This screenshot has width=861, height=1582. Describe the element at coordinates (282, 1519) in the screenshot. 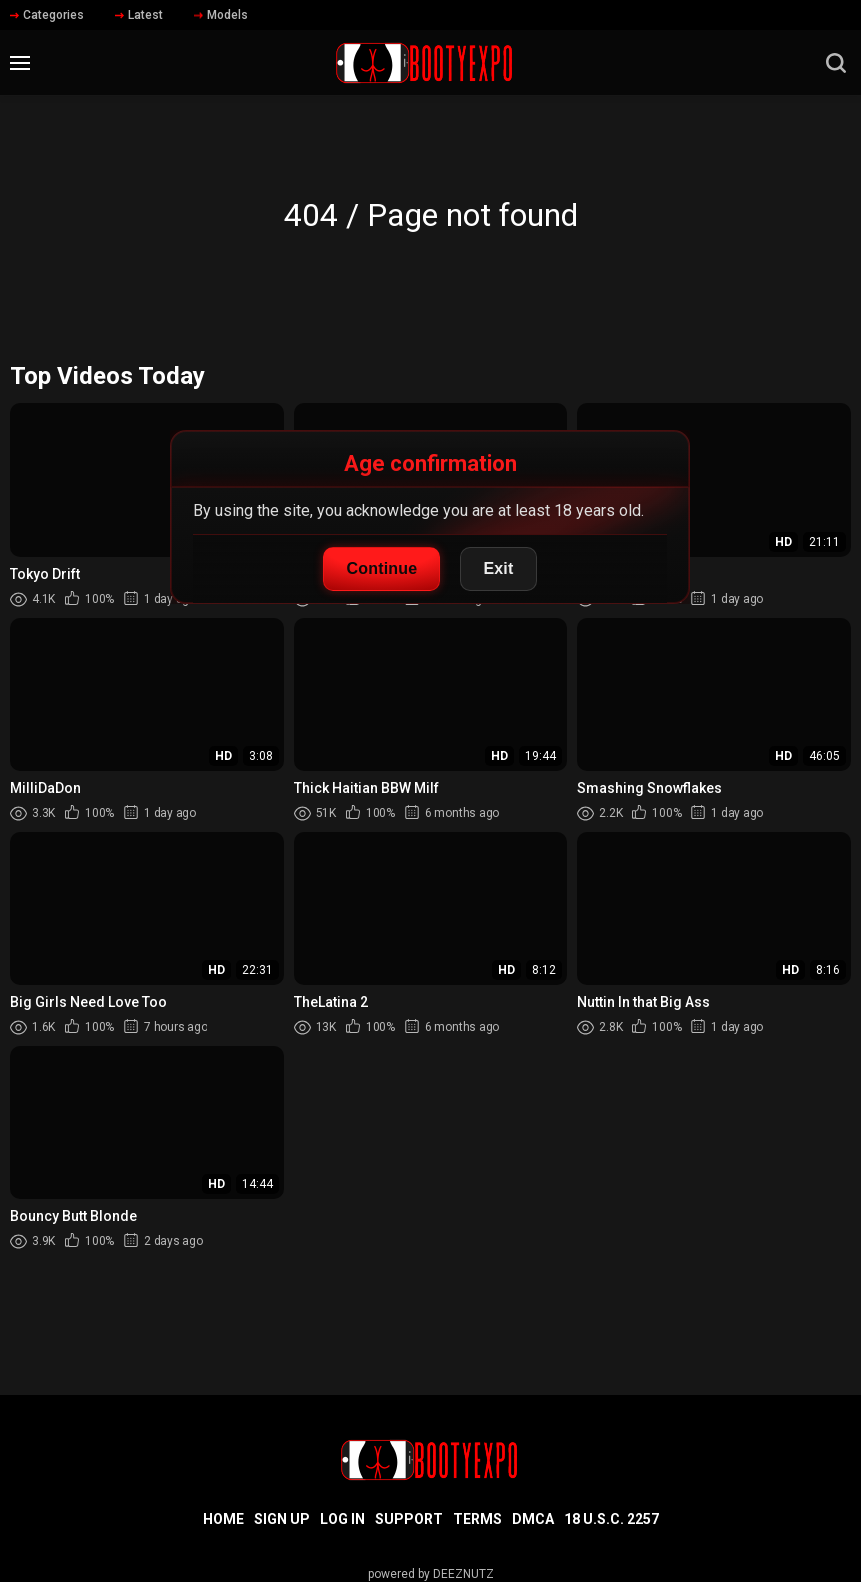

I see `Sign up` at that location.